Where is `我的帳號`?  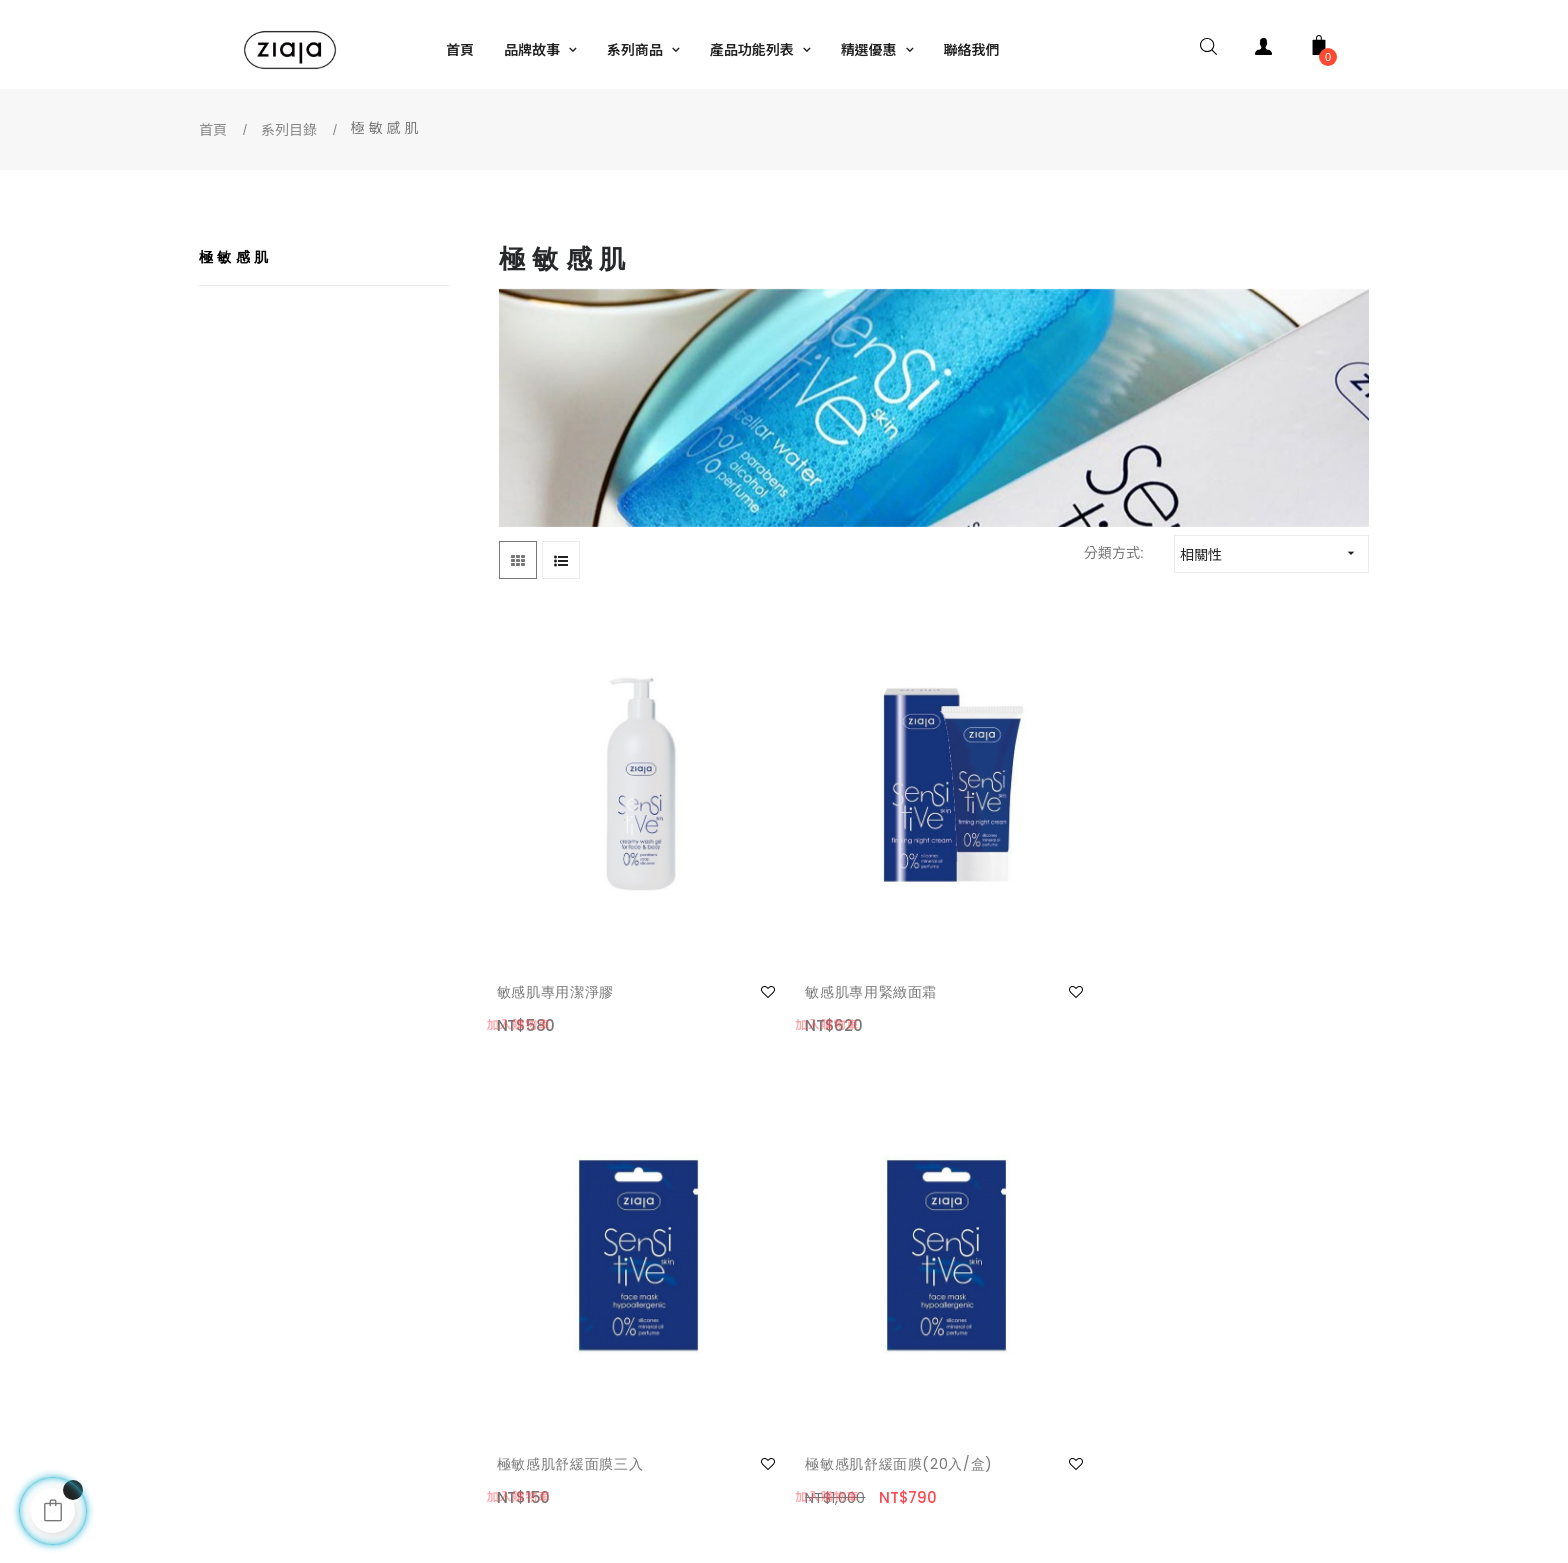 我的帳號 is located at coordinates (257, 1279).